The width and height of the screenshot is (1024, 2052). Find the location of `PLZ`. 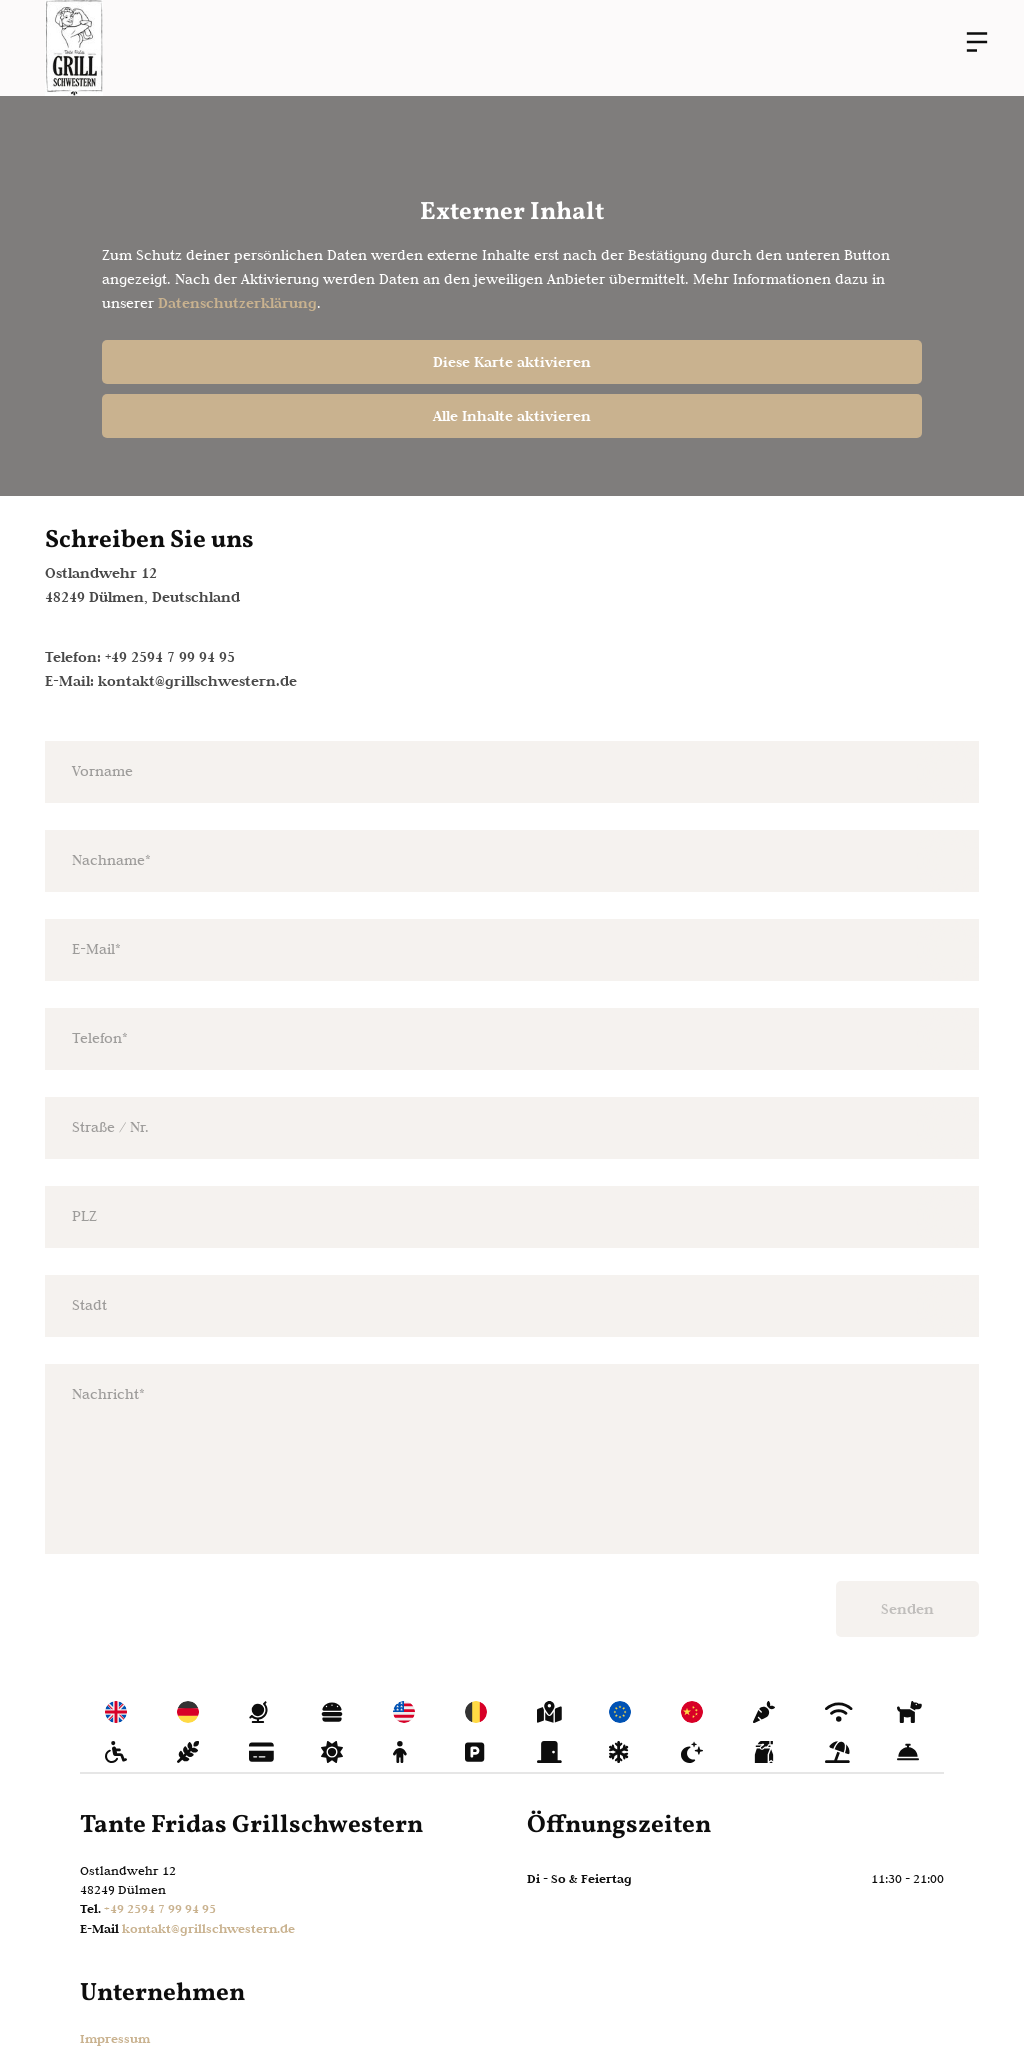

PLZ is located at coordinates (84, 1216).